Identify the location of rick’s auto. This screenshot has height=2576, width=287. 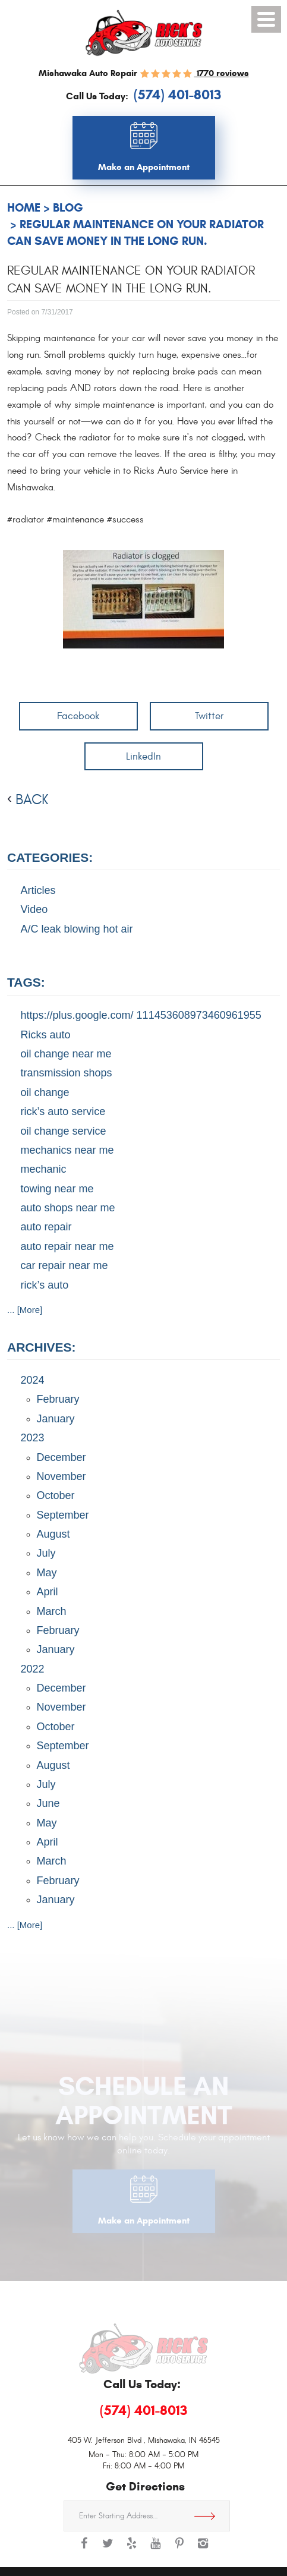
(45, 1285).